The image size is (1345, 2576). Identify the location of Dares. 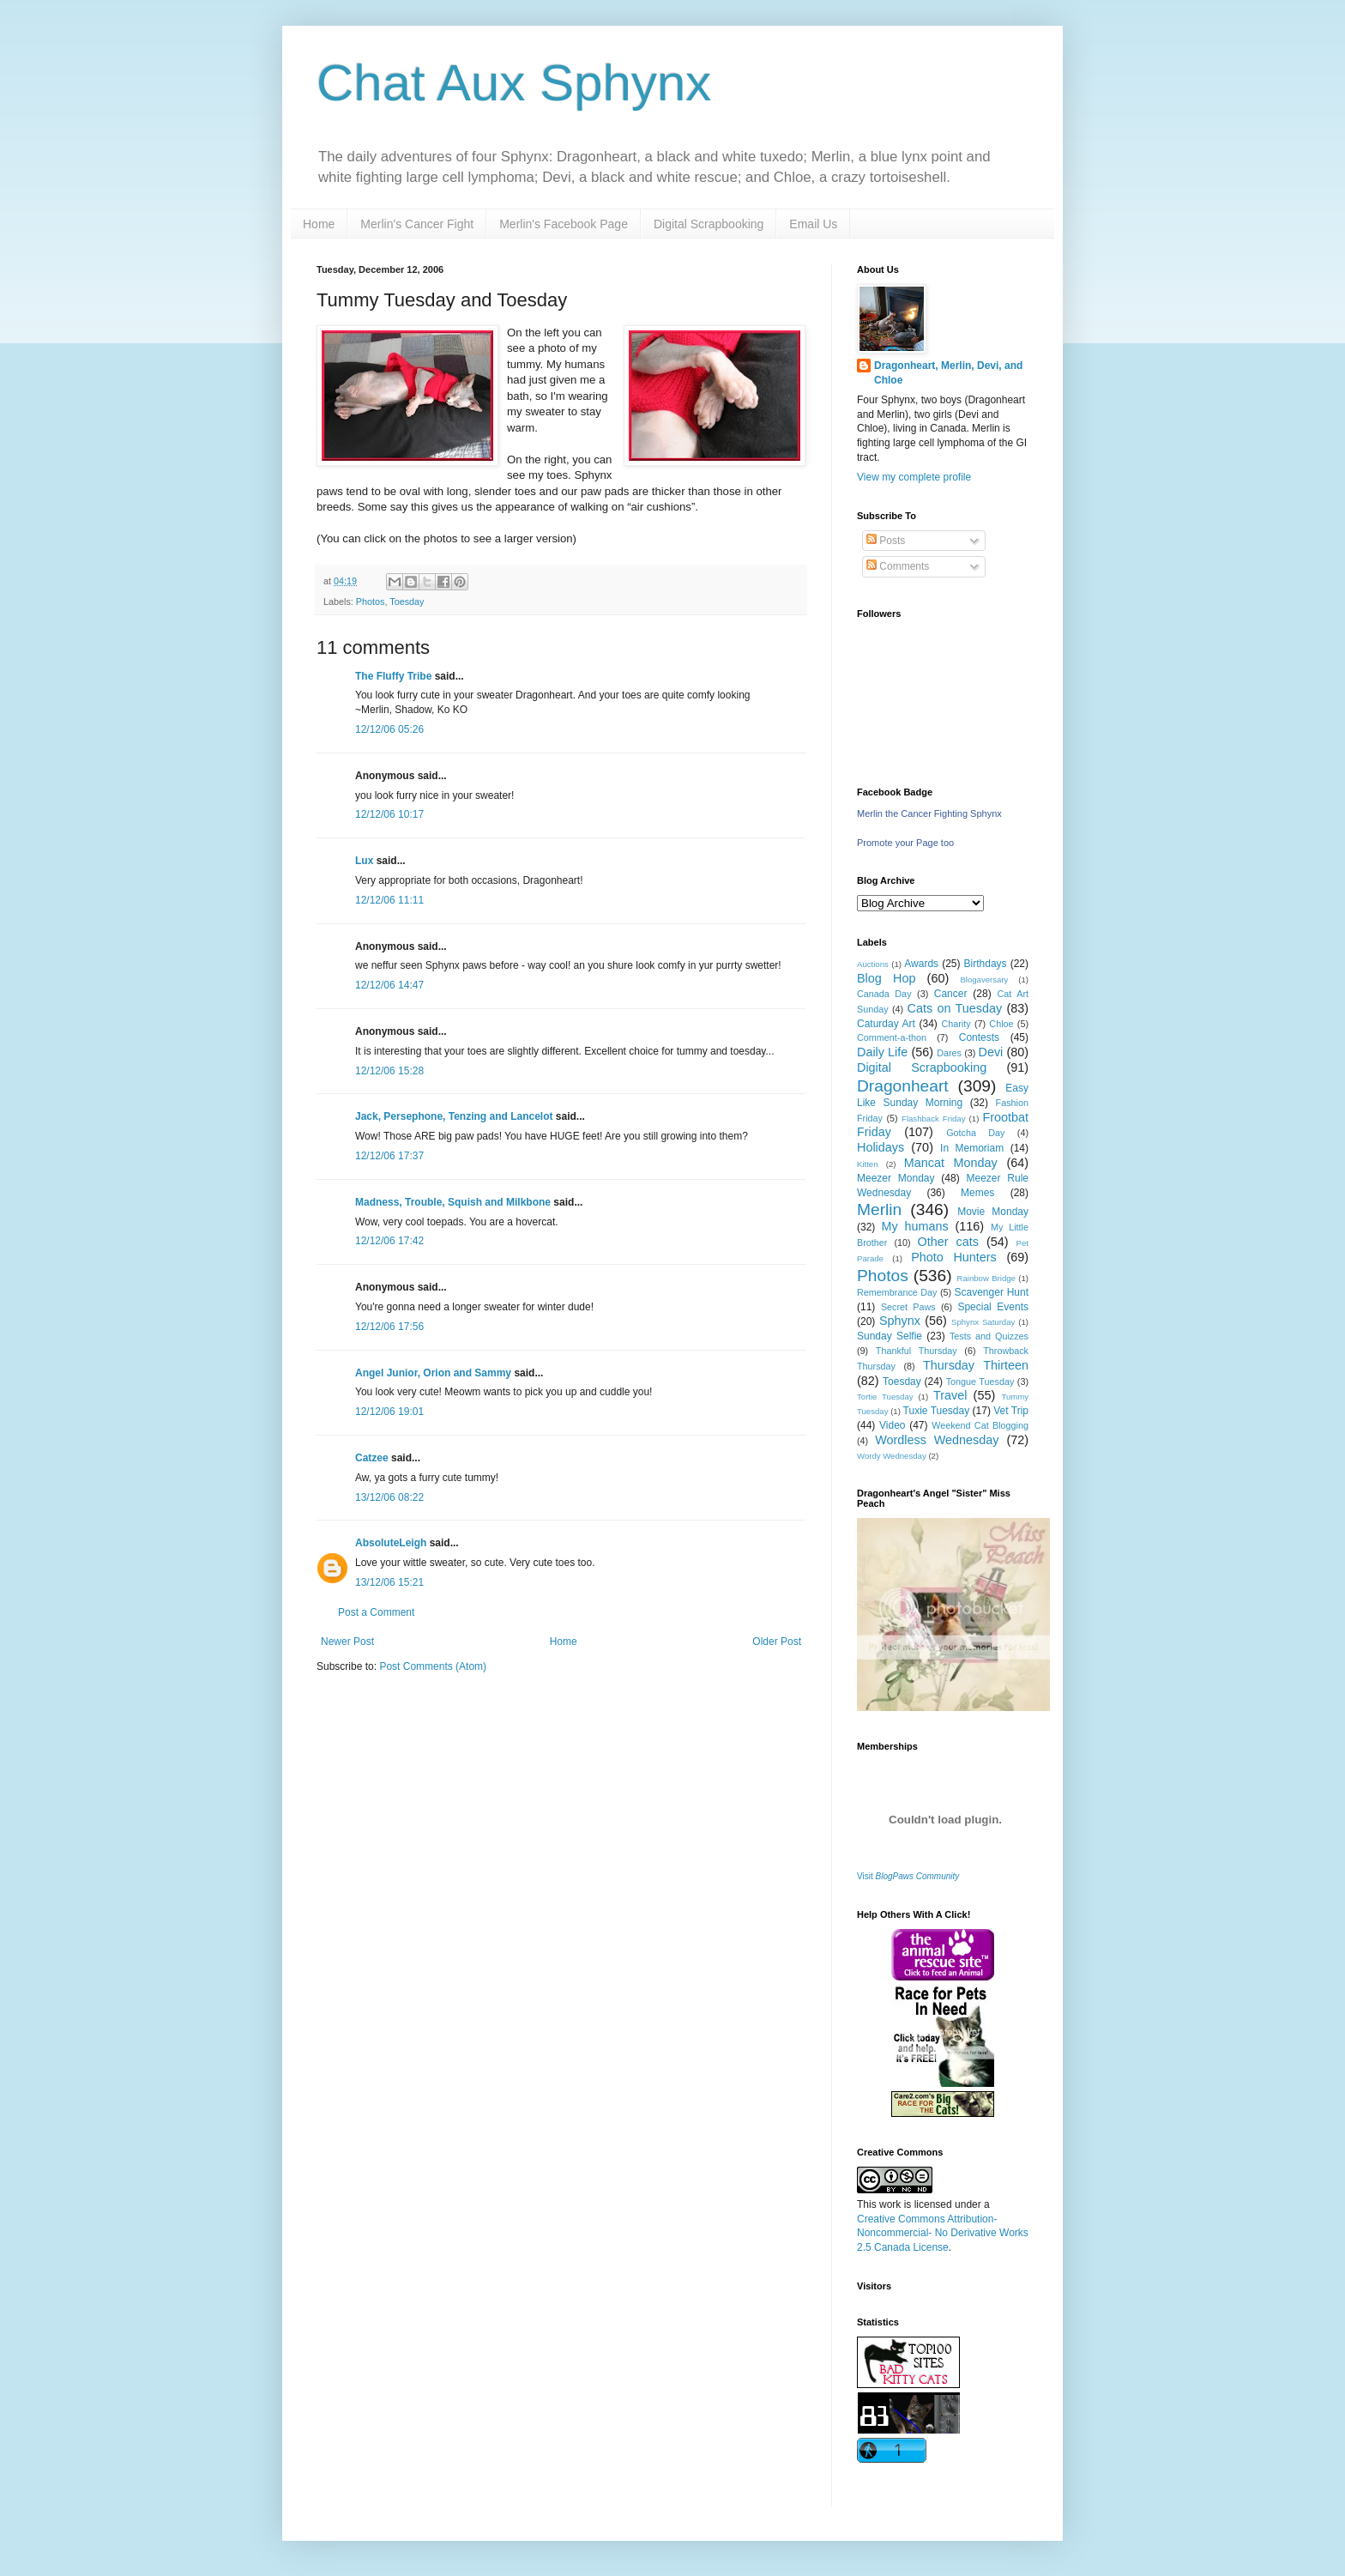
(949, 1053).